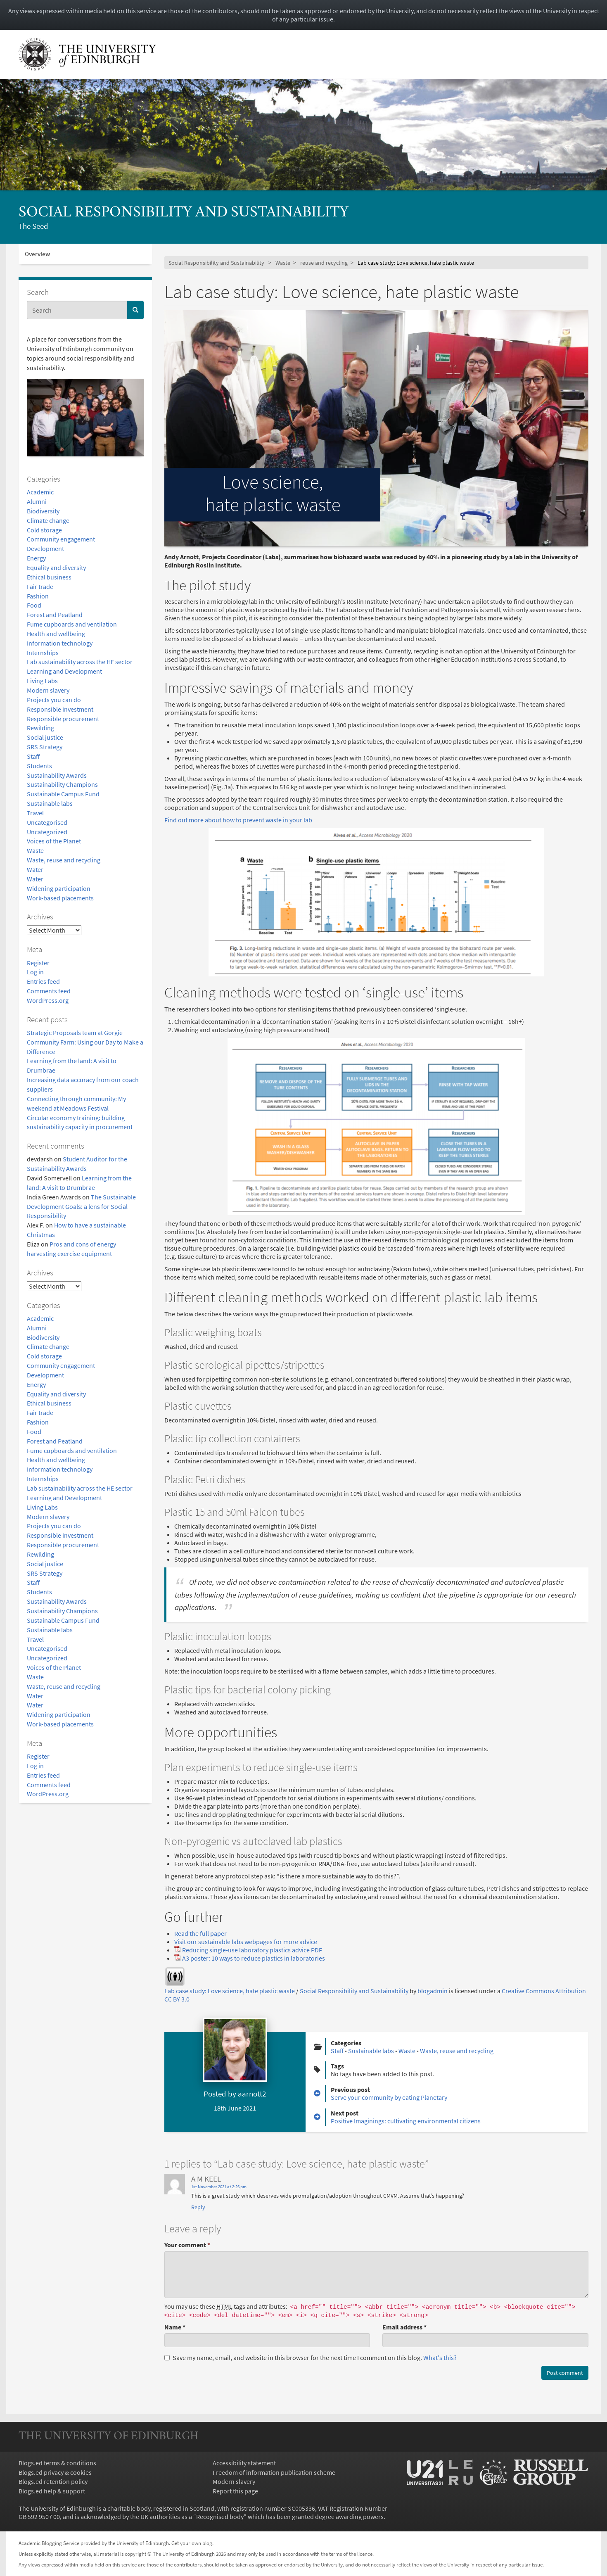  Describe the element at coordinates (57, 2463) in the screenshot. I see `Blogs.ed terms & conditions` at that location.